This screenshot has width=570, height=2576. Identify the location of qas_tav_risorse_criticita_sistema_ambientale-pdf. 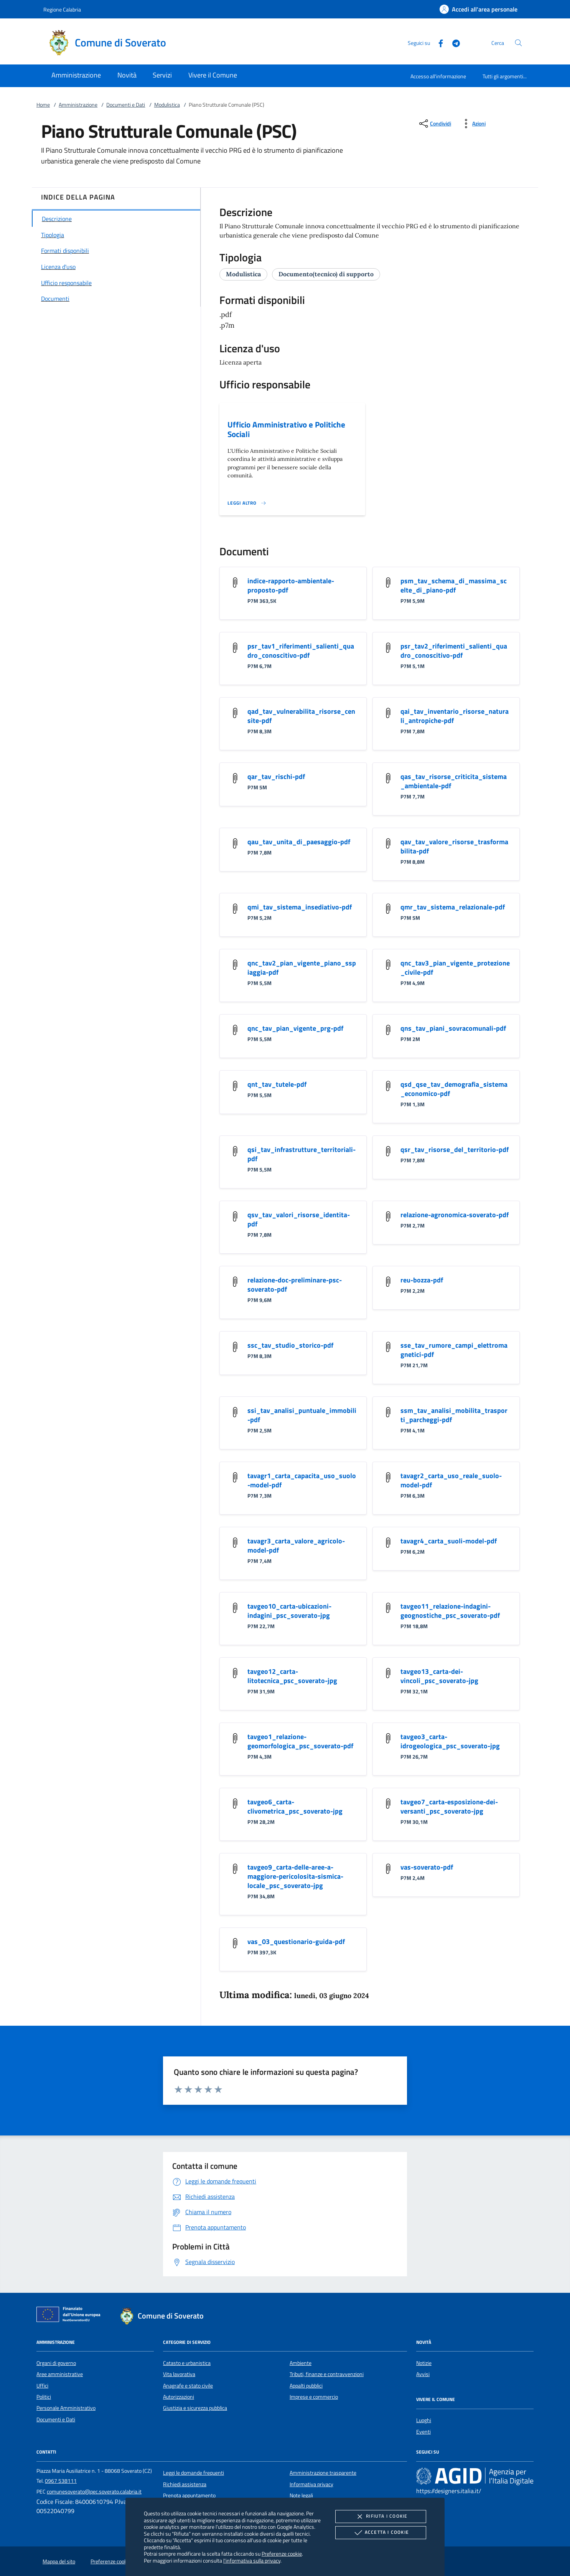
(453, 781).